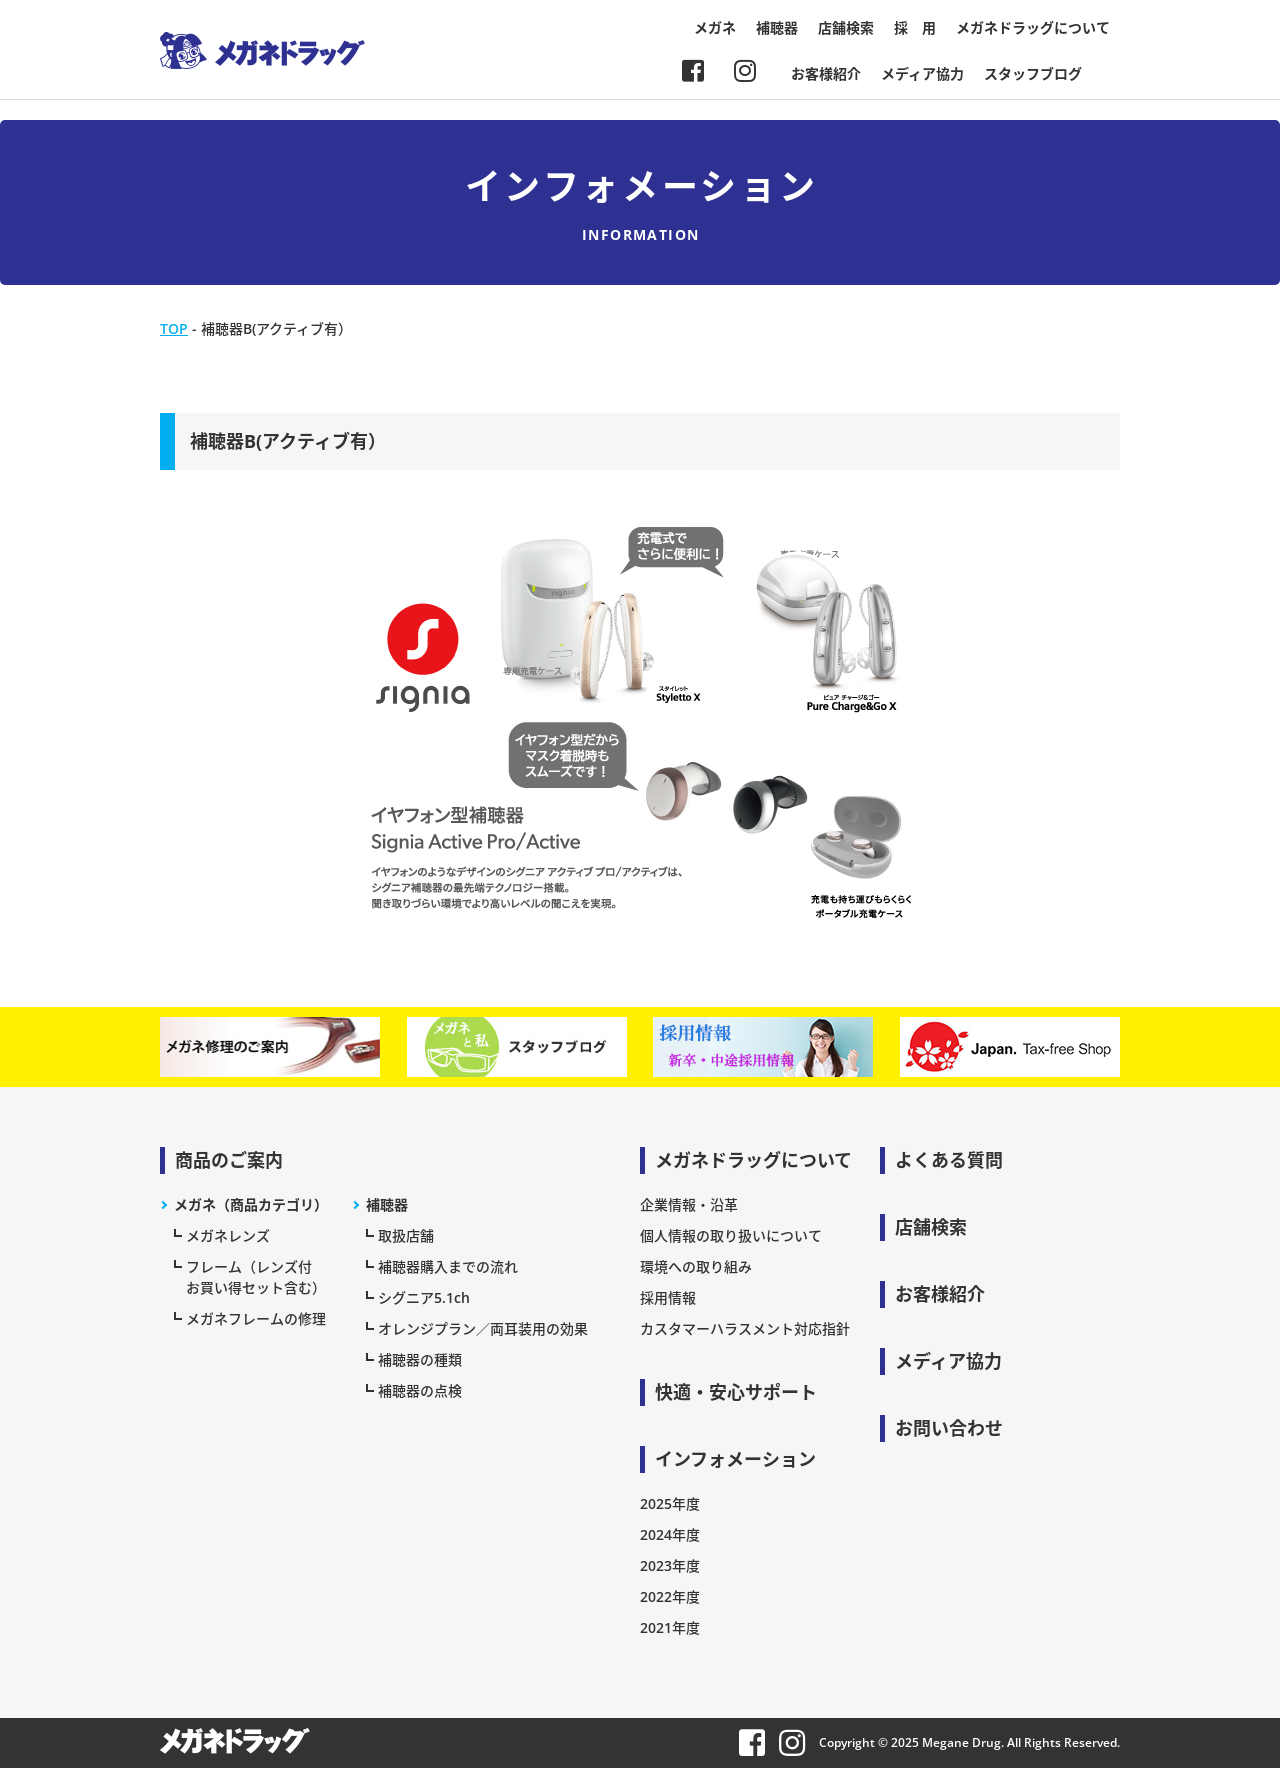 The width and height of the screenshot is (1280, 1768). I want to click on カスタマーハラスメント対応指針, so click(745, 1328).